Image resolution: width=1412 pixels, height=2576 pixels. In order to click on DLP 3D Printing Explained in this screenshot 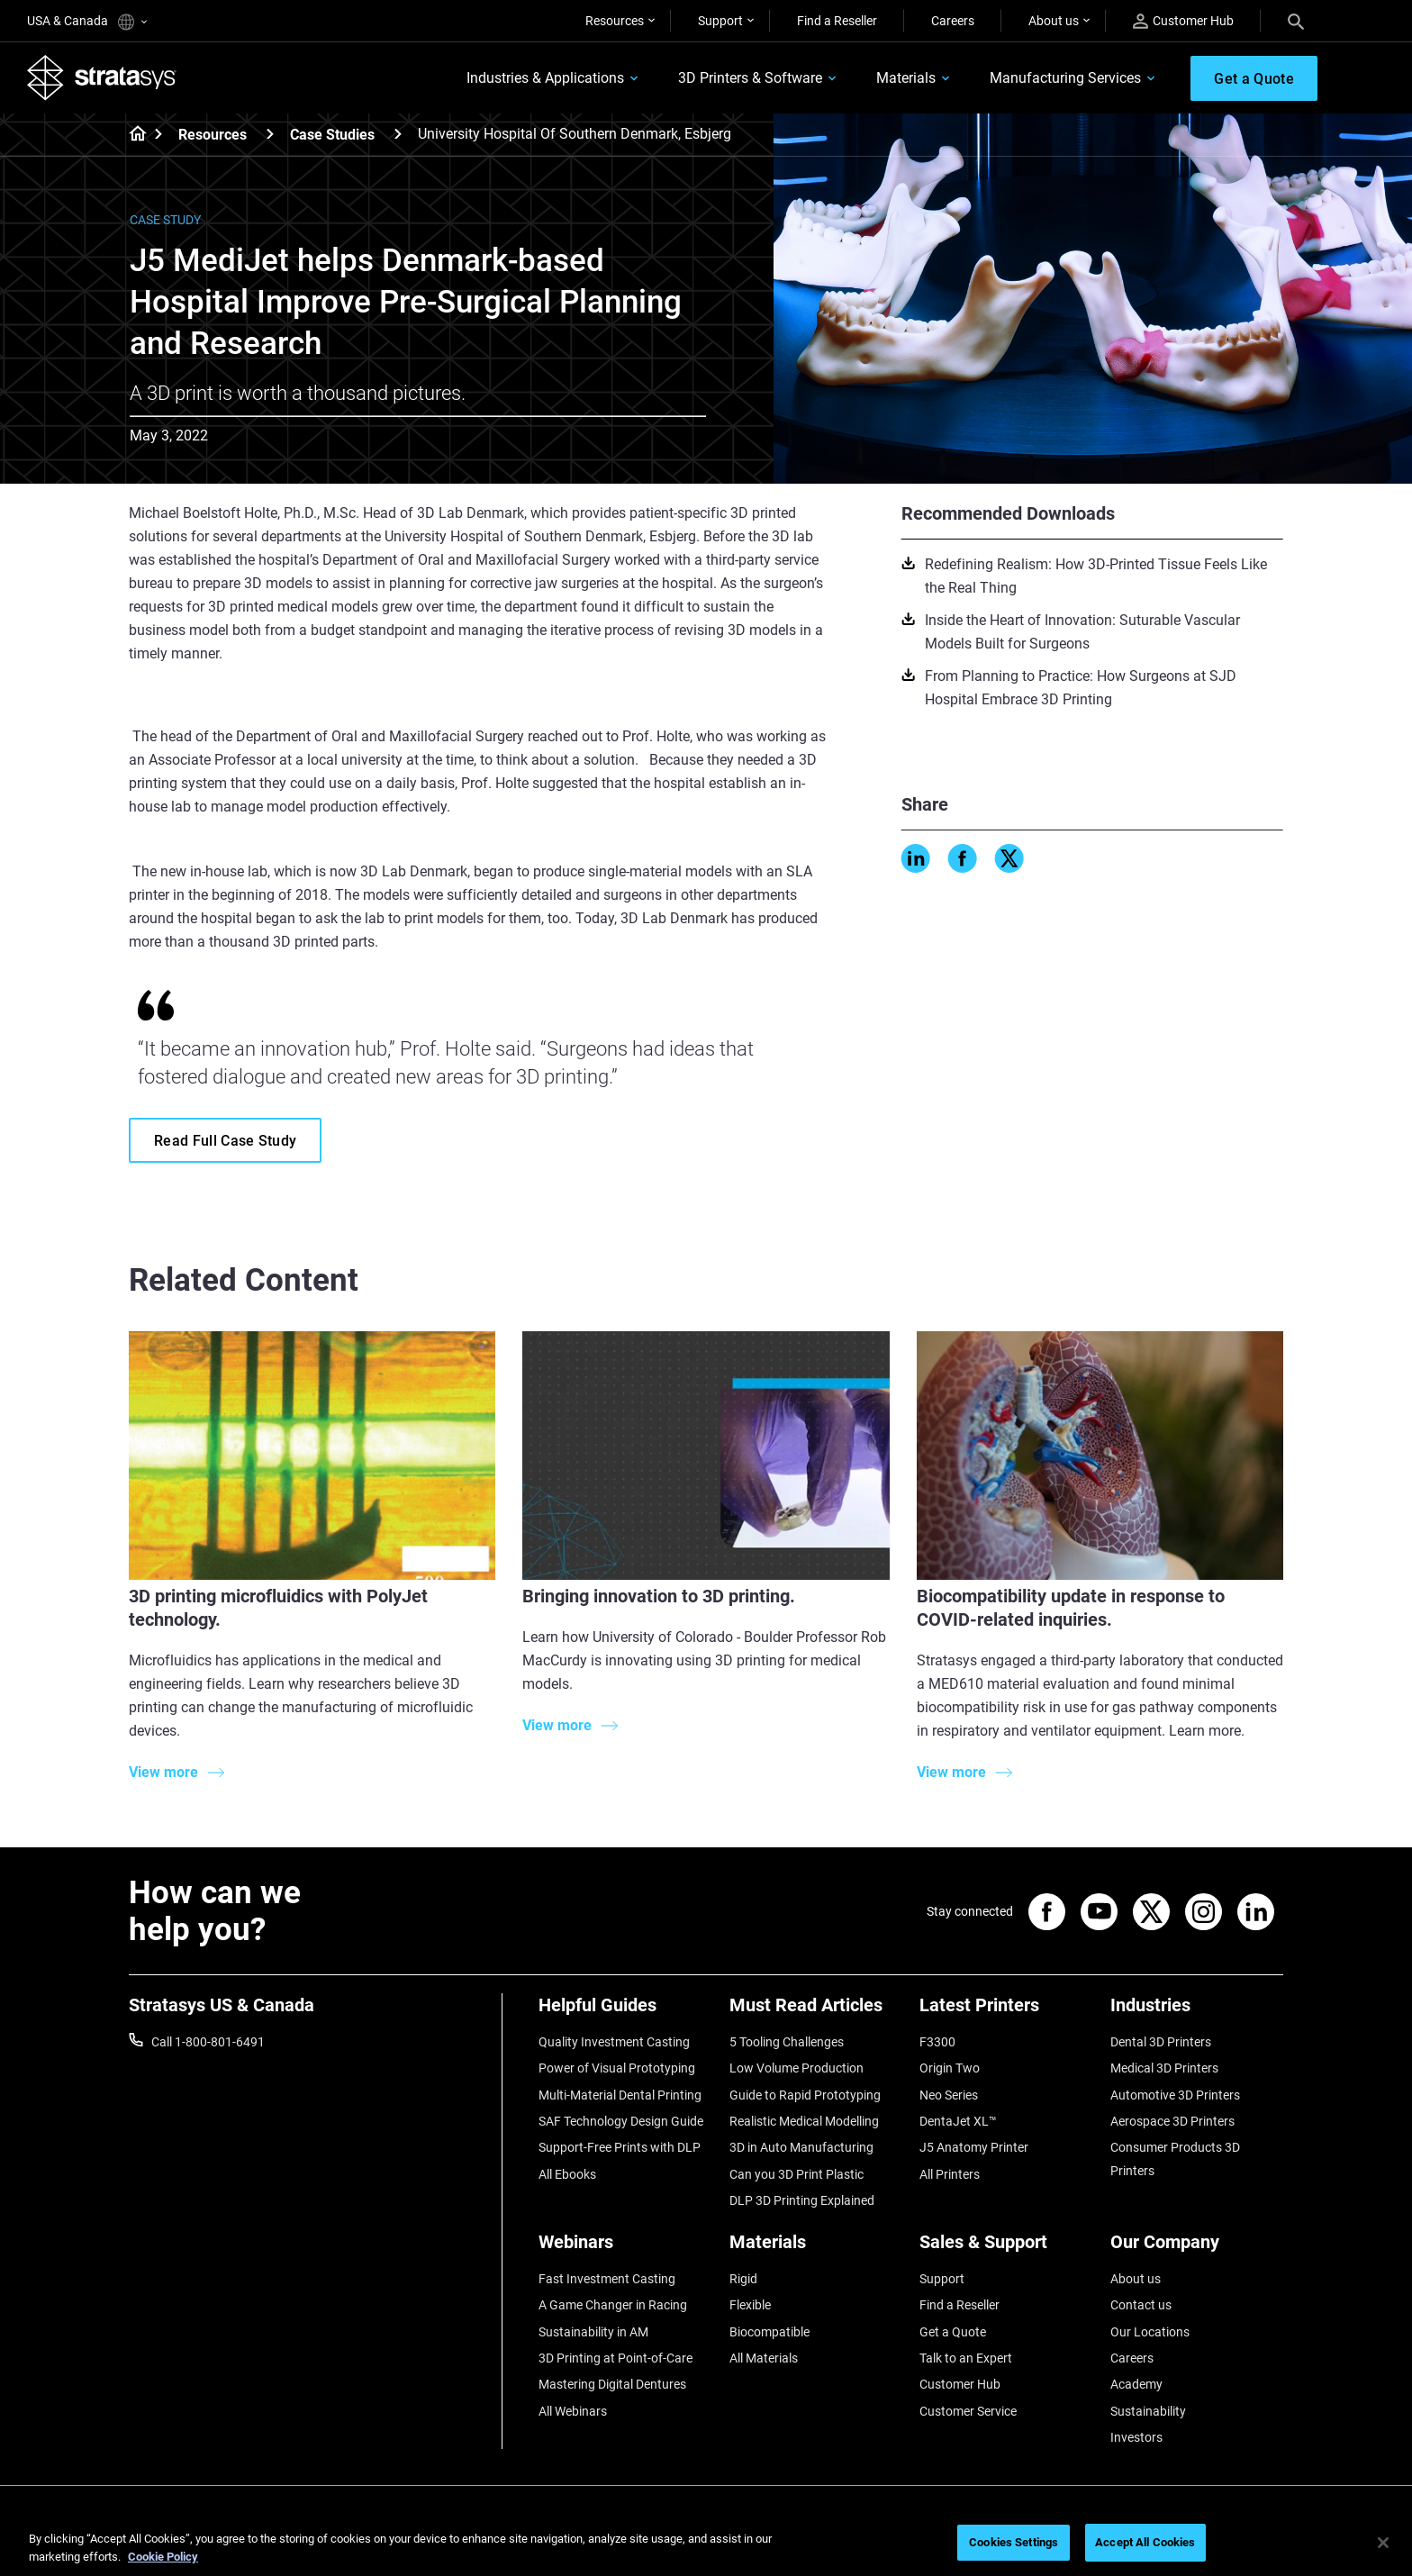, I will do `click(801, 2200)`.